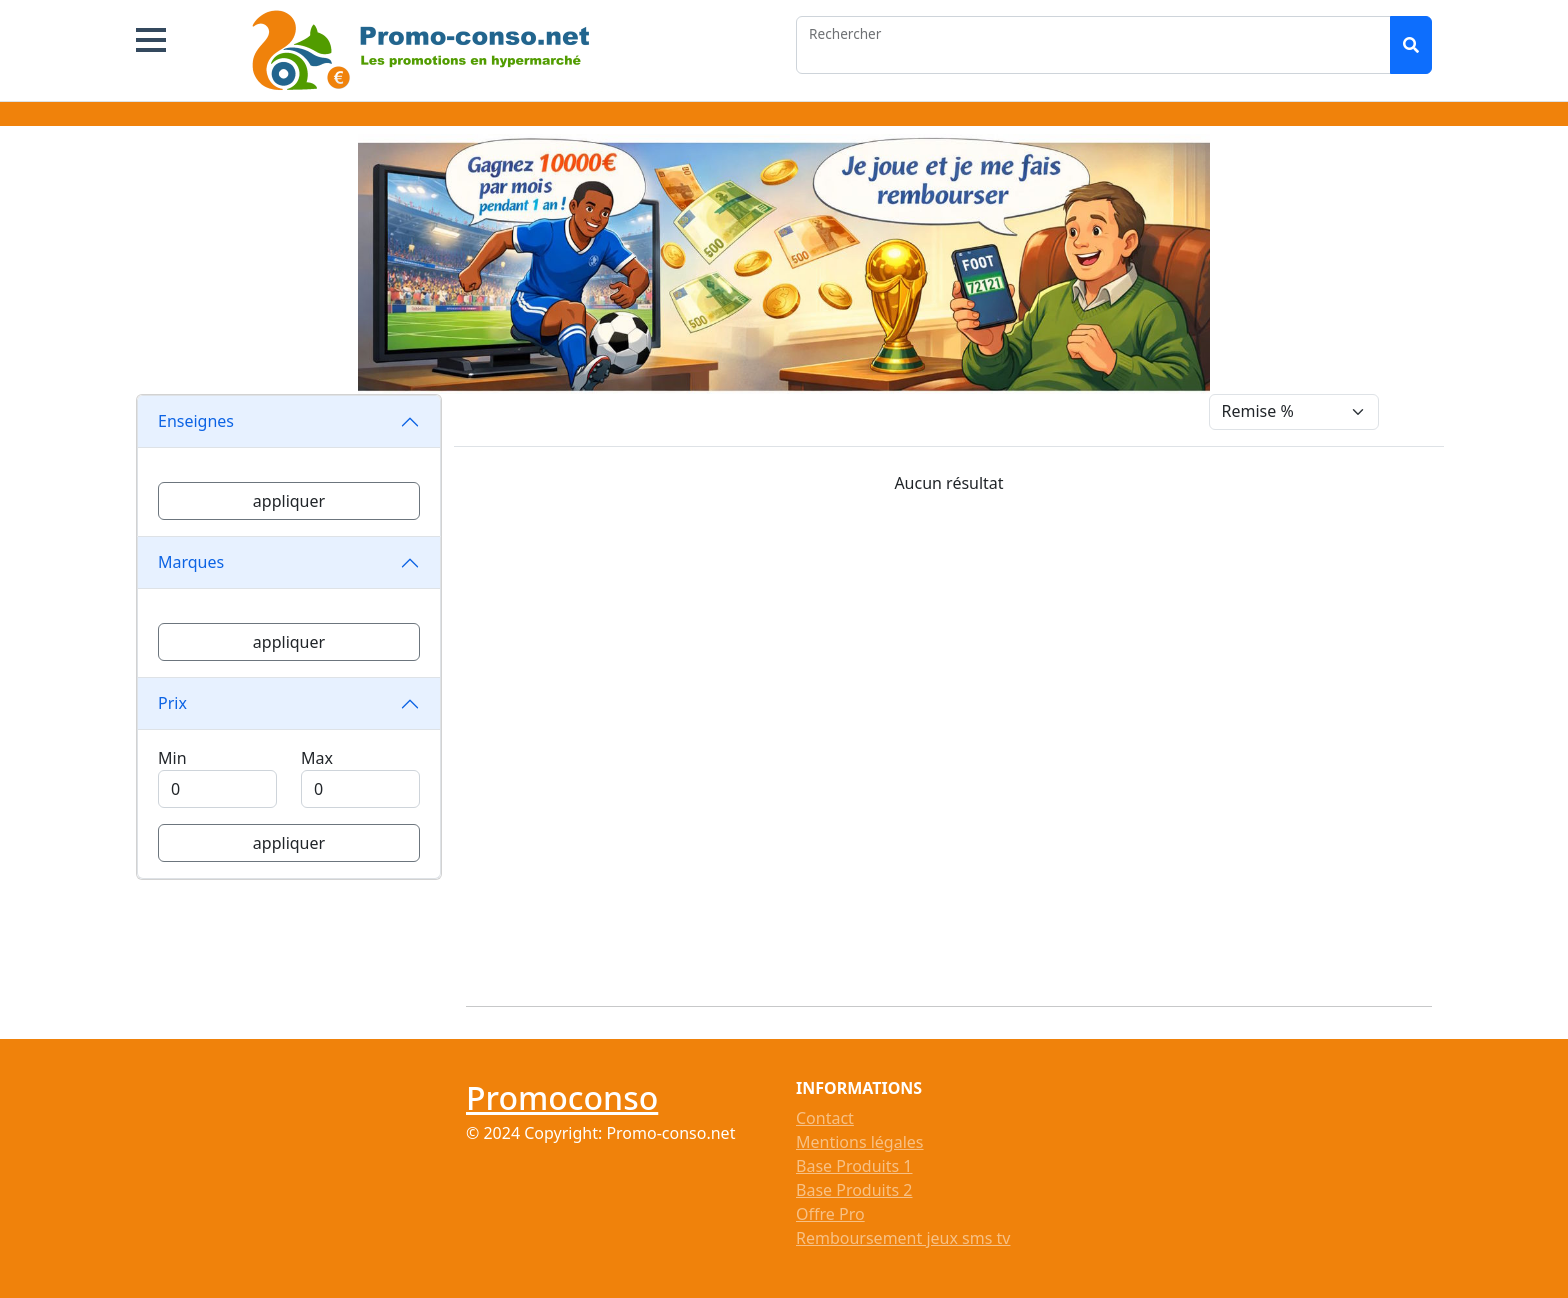 The width and height of the screenshot is (1568, 1298). I want to click on Contact, so click(825, 1118).